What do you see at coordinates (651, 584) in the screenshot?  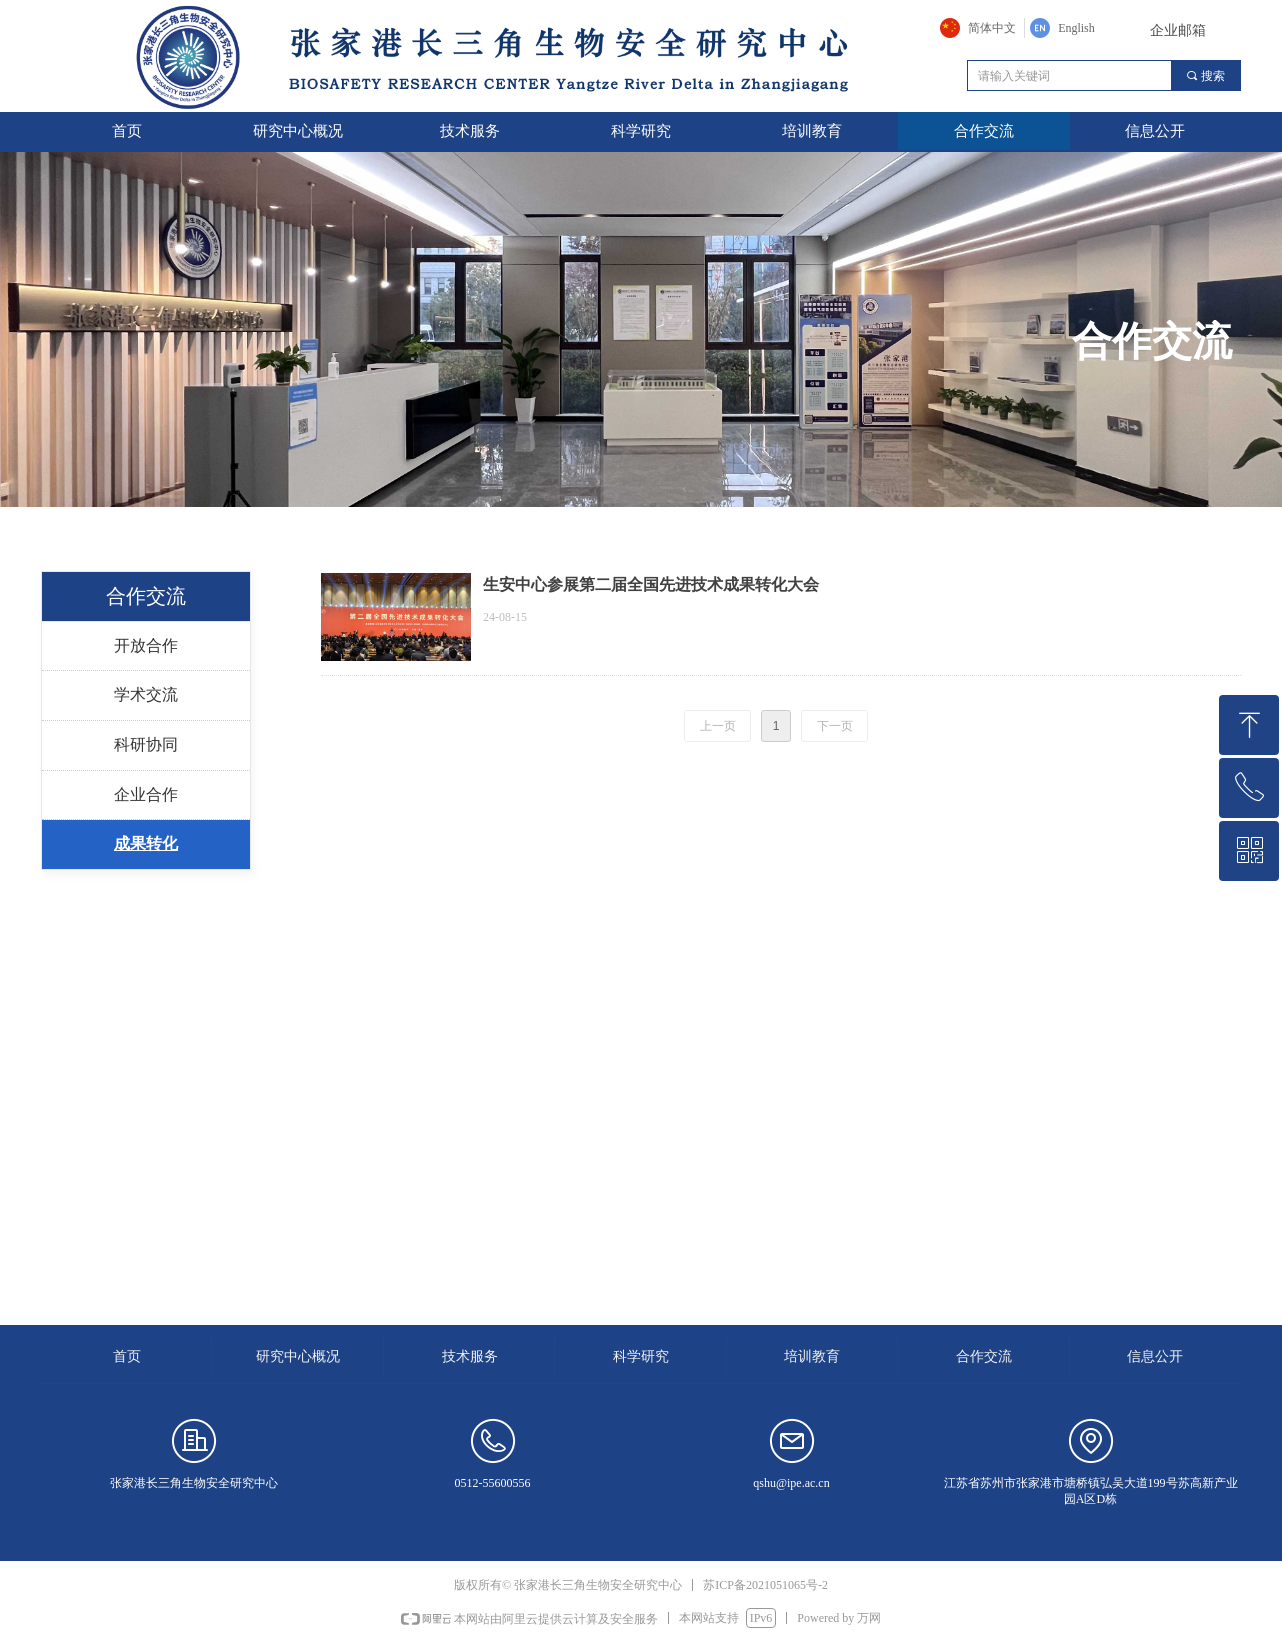 I see `生安中心参展第二届全国先进技术成果转化大会` at bounding box center [651, 584].